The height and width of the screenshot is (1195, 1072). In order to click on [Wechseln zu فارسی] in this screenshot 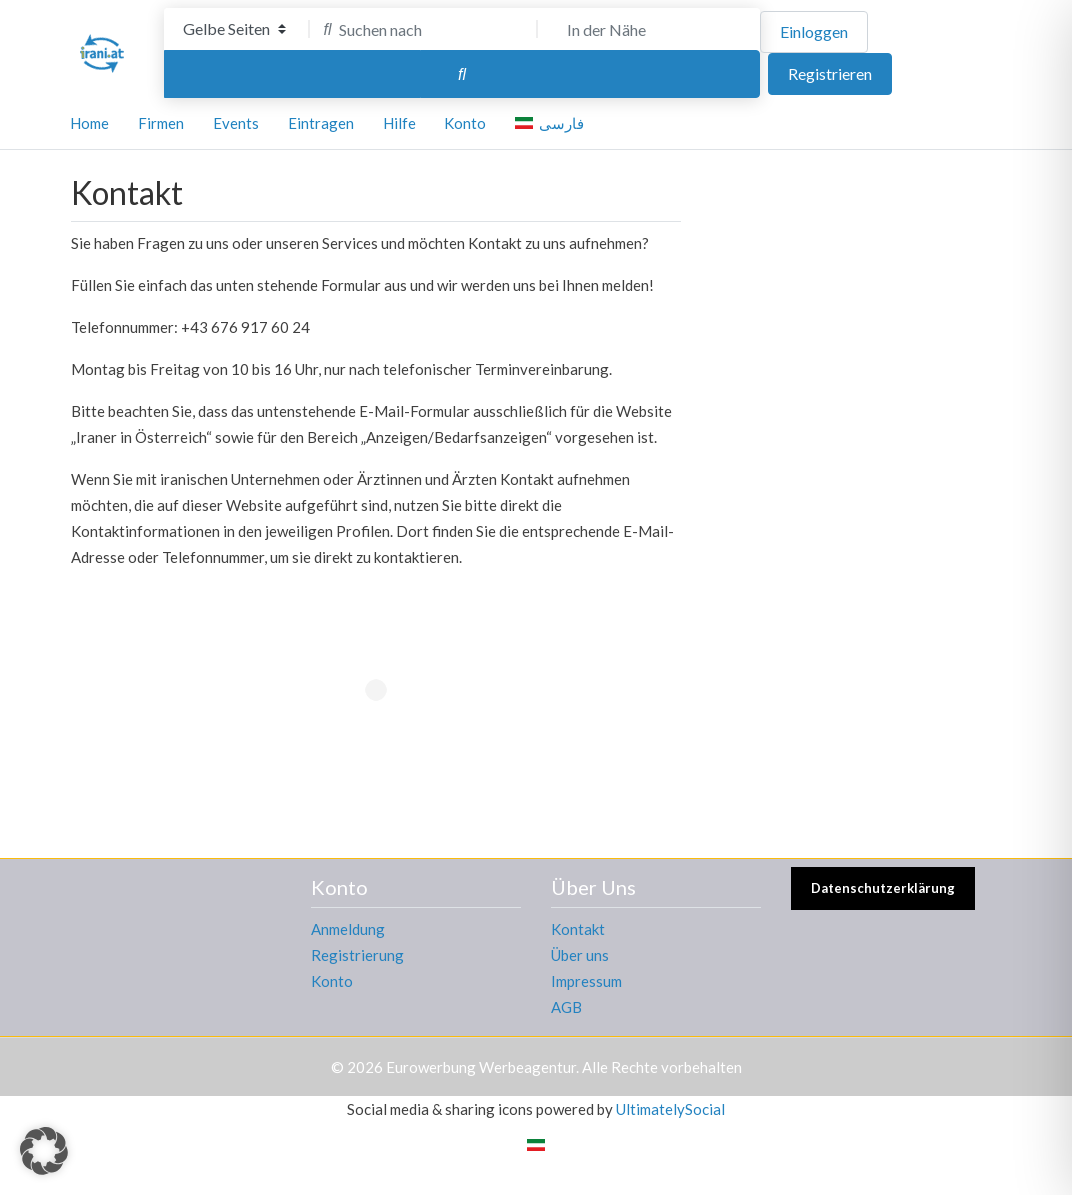, I will do `click(553, 124)`.